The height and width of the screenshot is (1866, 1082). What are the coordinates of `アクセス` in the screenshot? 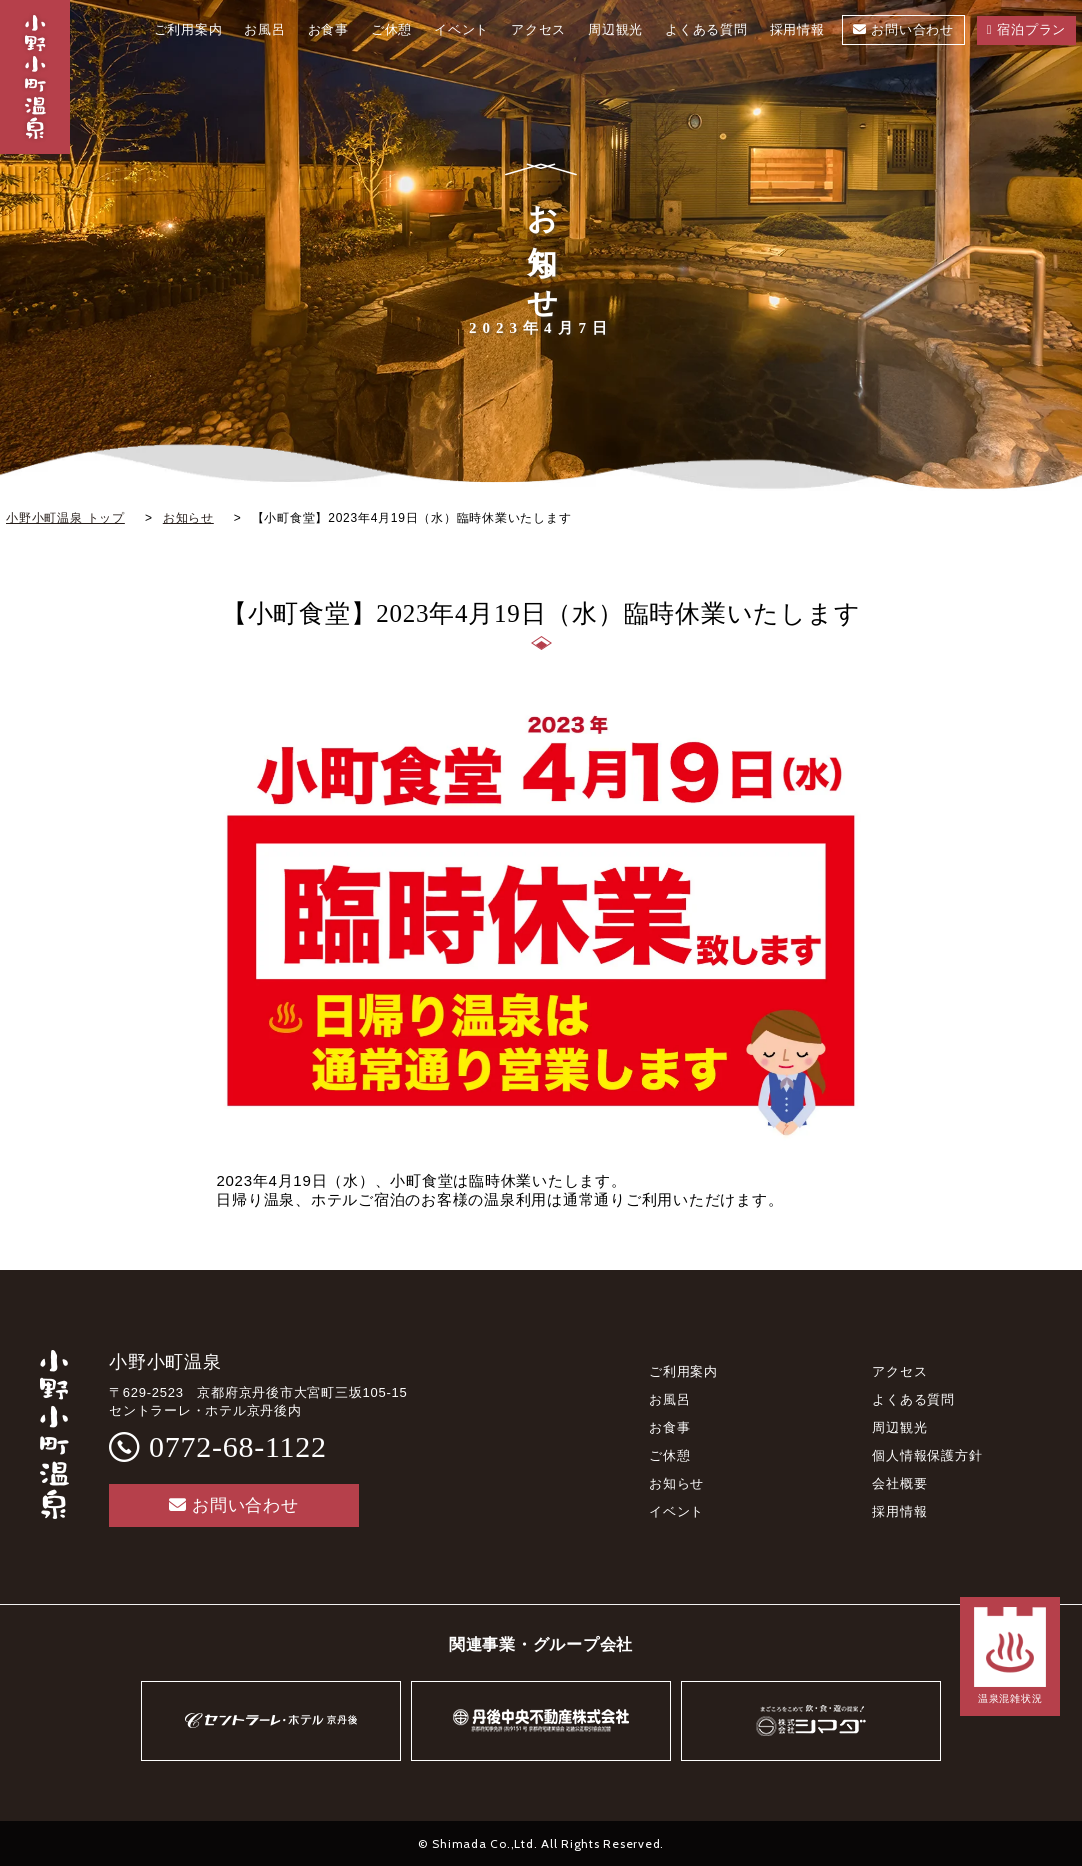 It's located at (899, 1371).